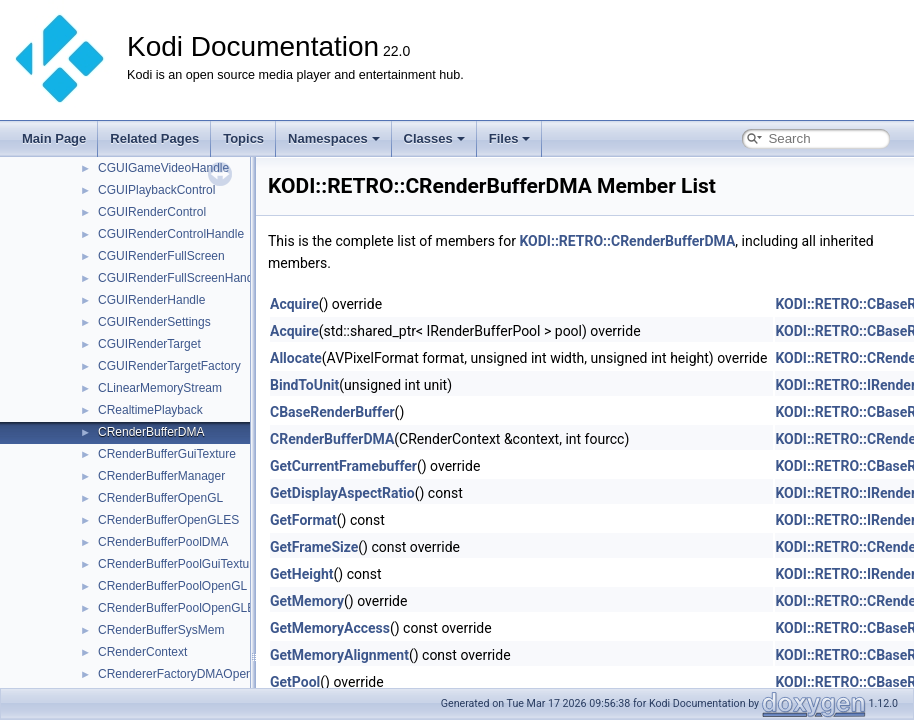 Image resolution: width=914 pixels, height=720 pixels. Describe the element at coordinates (154, 138) in the screenshot. I see `Related Pages` at that location.